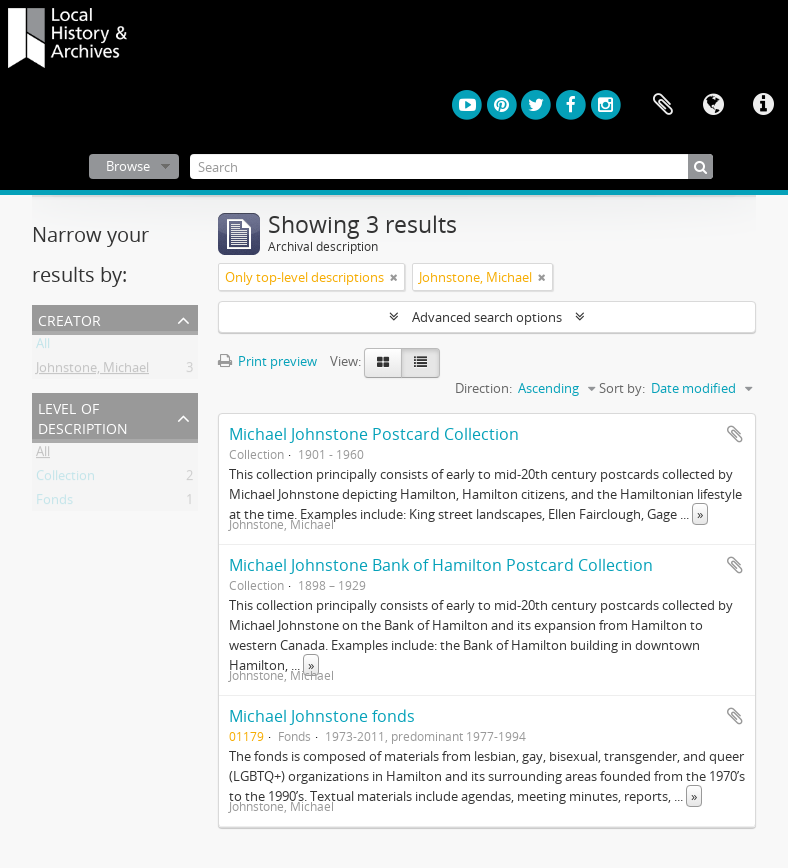 The width and height of the screenshot is (788, 868). Describe the element at coordinates (452, 166) in the screenshot. I see `[Search]` at that location.